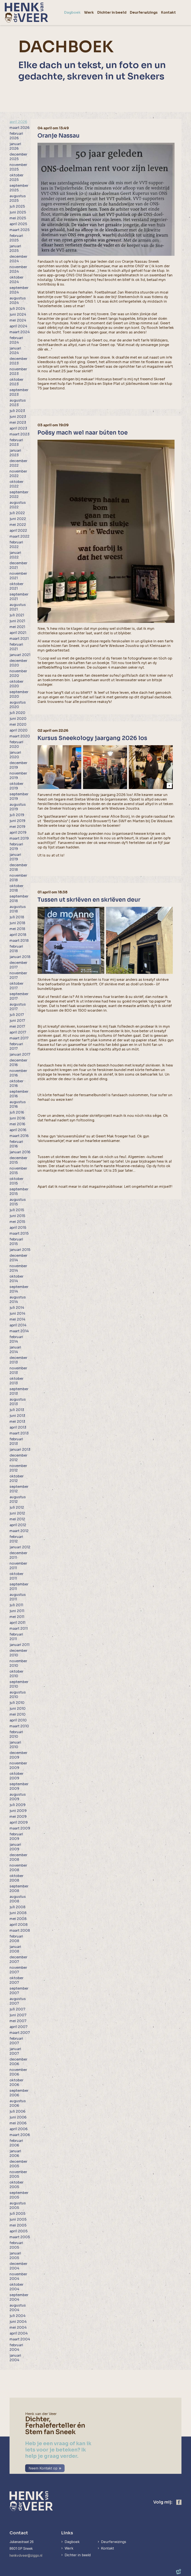 Image resolution: width=191 pixels, height=2576 pixels. What do you see at coordinates (19, 1628) in the screenshot?
I see `maart 2011` at bounding box center [19, 1628].